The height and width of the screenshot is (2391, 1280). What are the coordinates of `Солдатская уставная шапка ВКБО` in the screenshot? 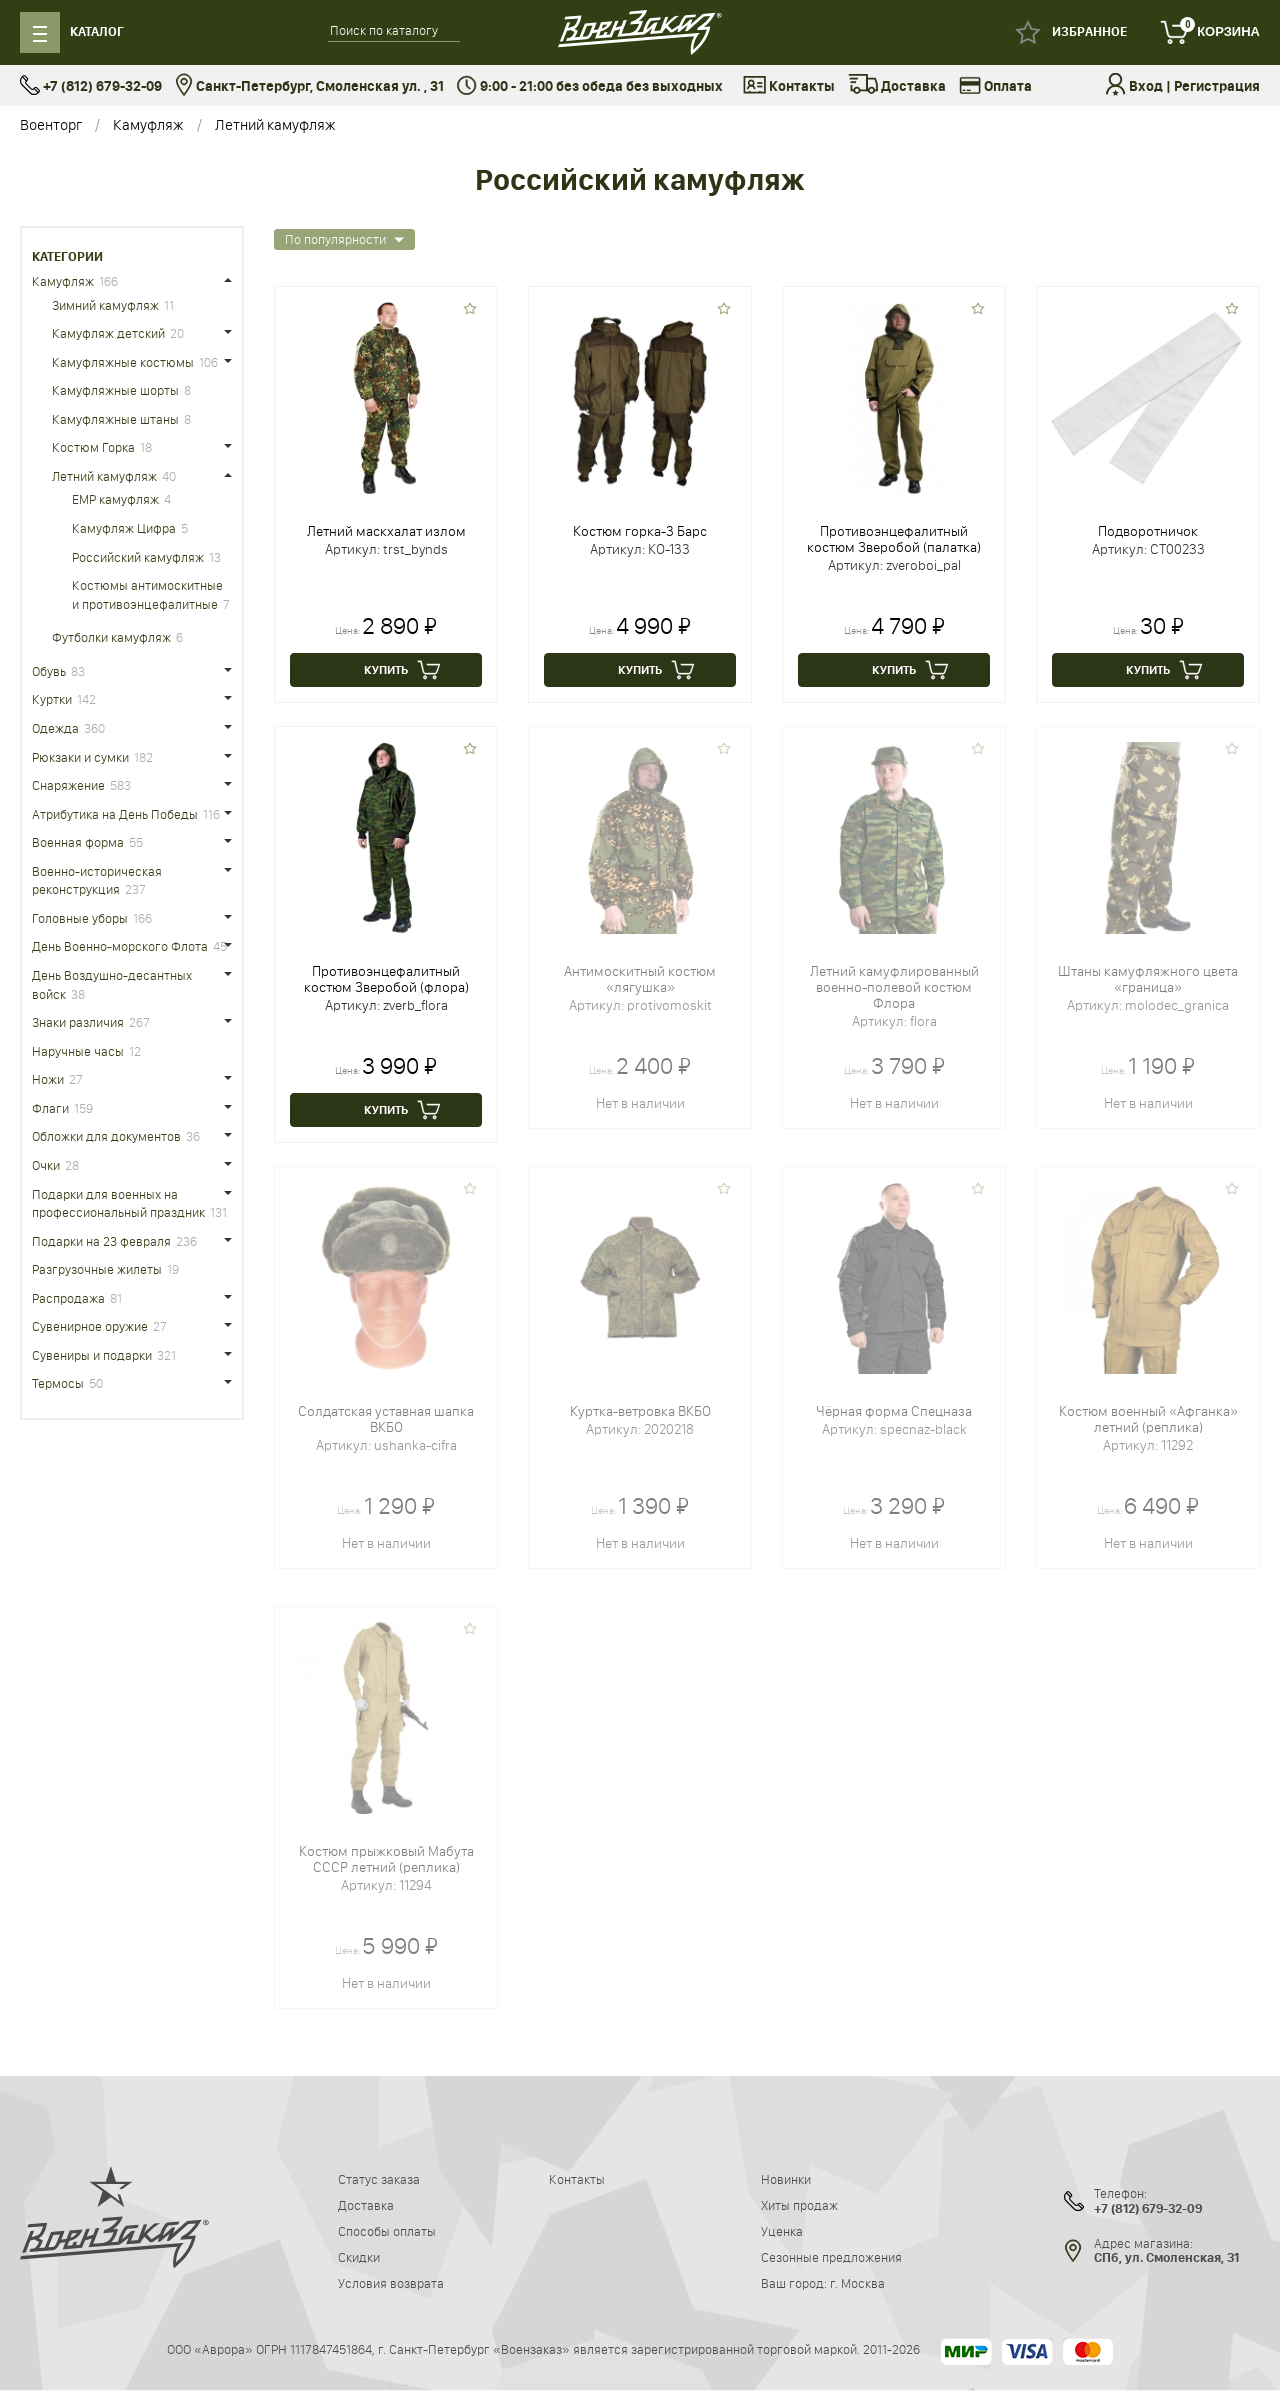 It's located at (386, 1419).